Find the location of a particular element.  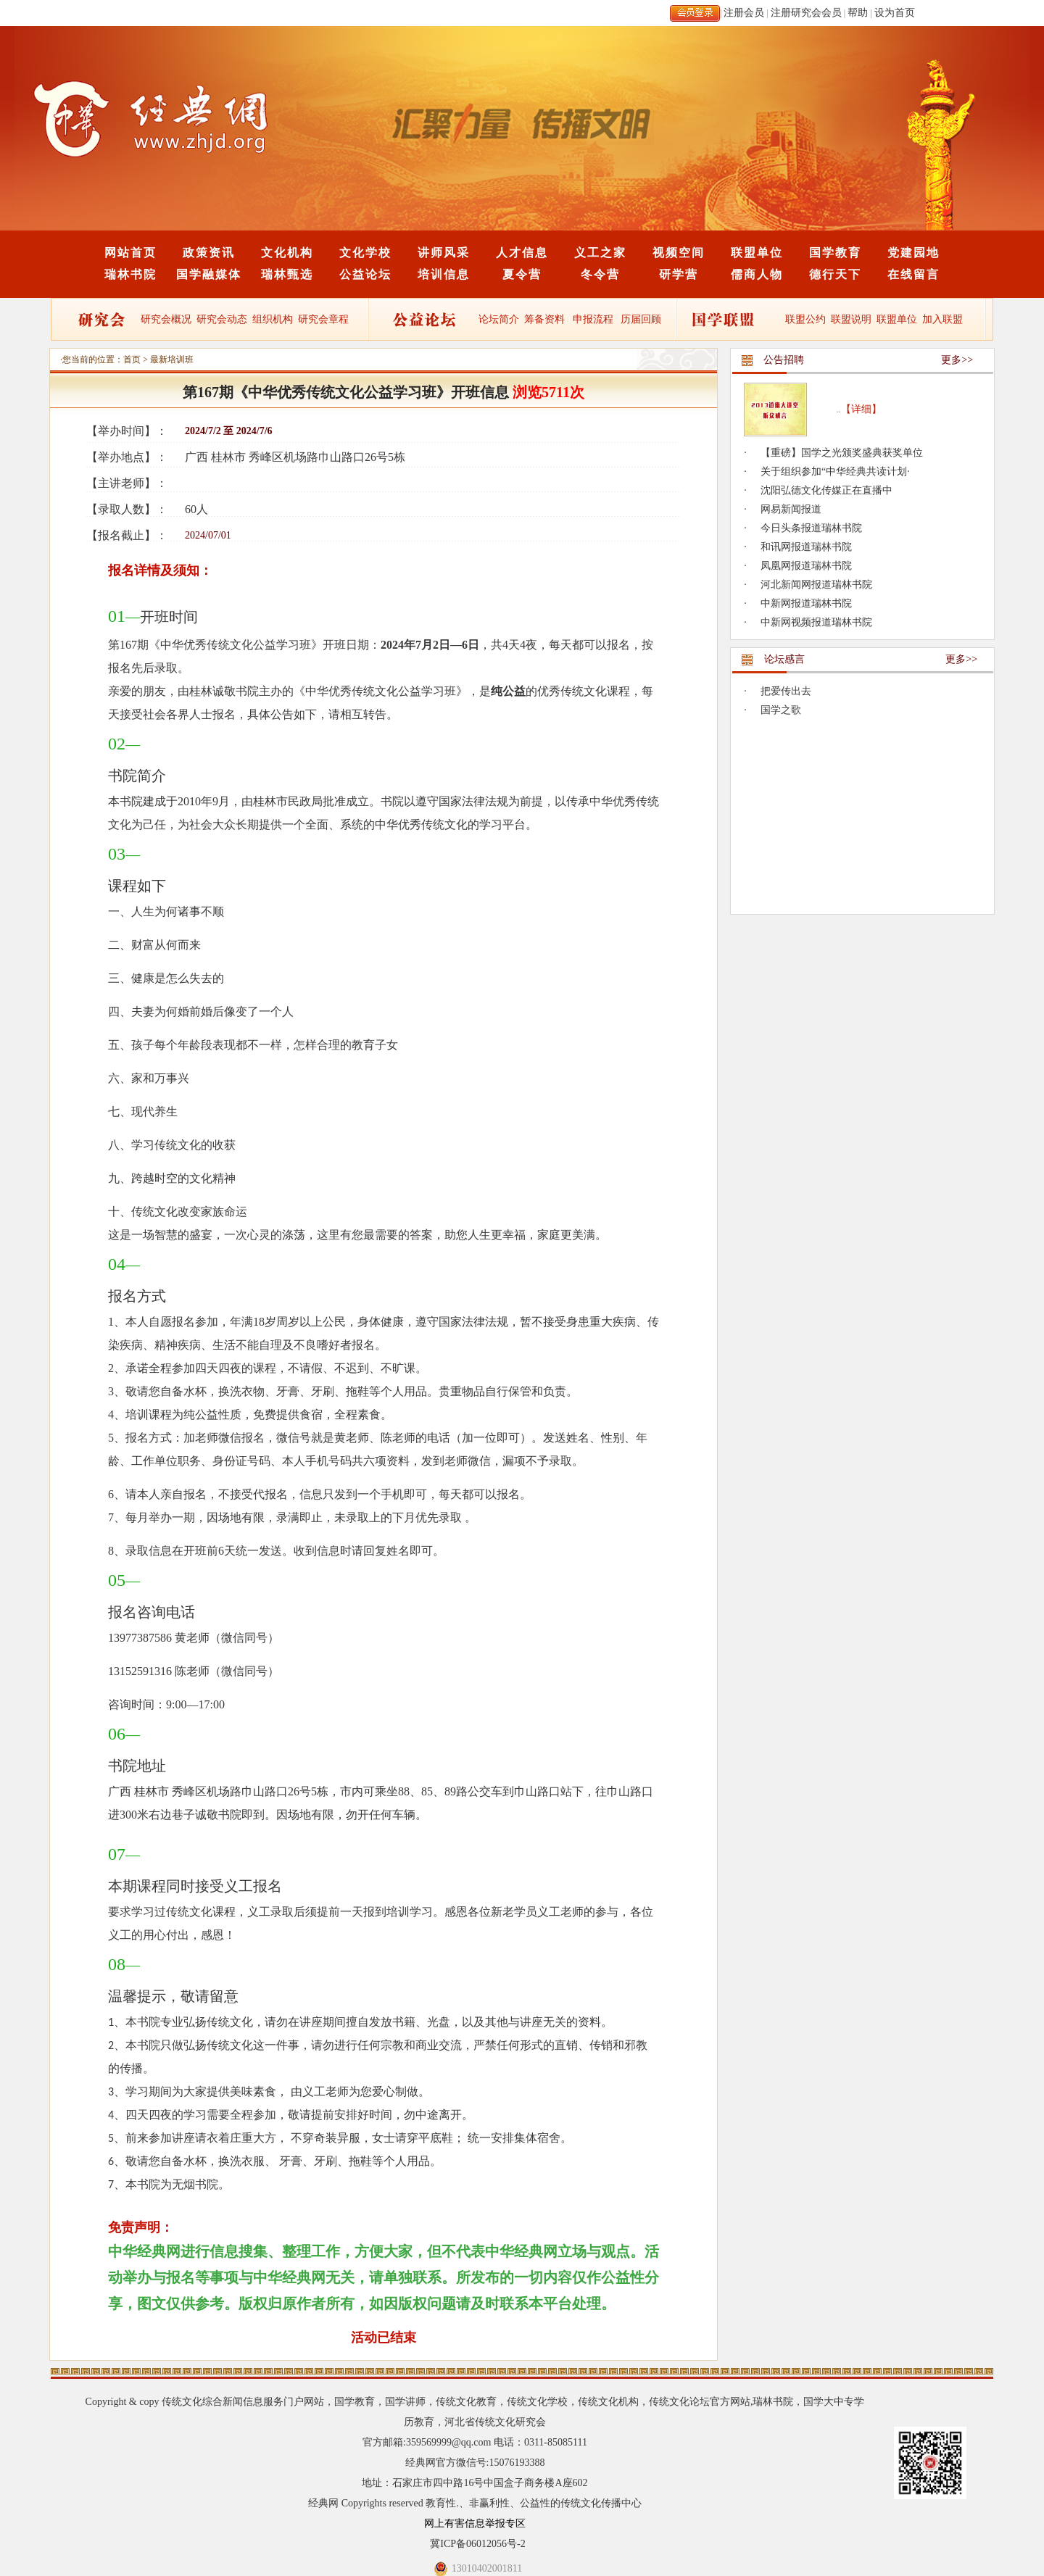

义工之家 is located at coordinates (600, 252).